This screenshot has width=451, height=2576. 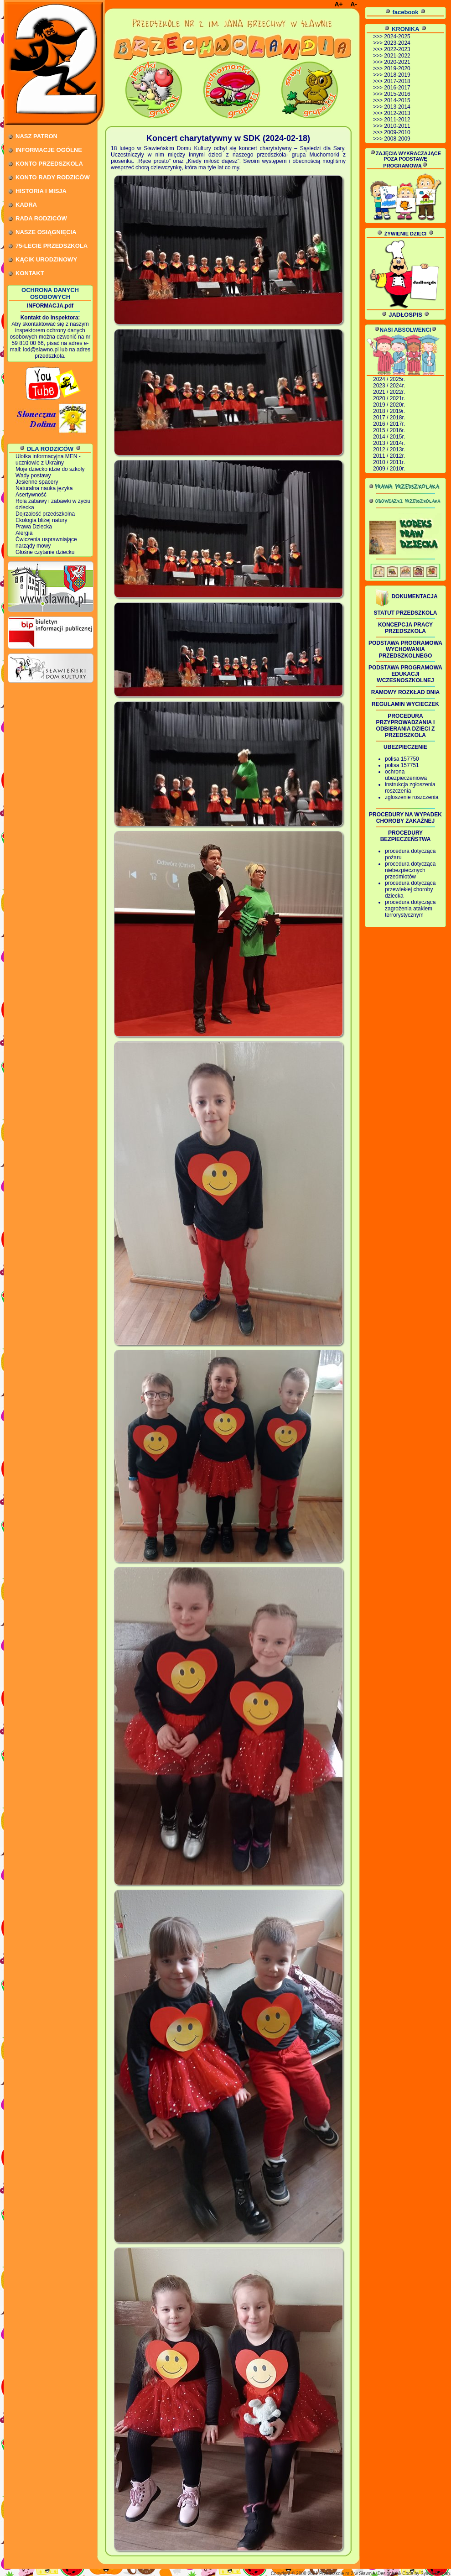 What do you see at coordinates (389, 398) in the screenshot?
I see `2020 / 2021r.` at bounding box center [389, 398].